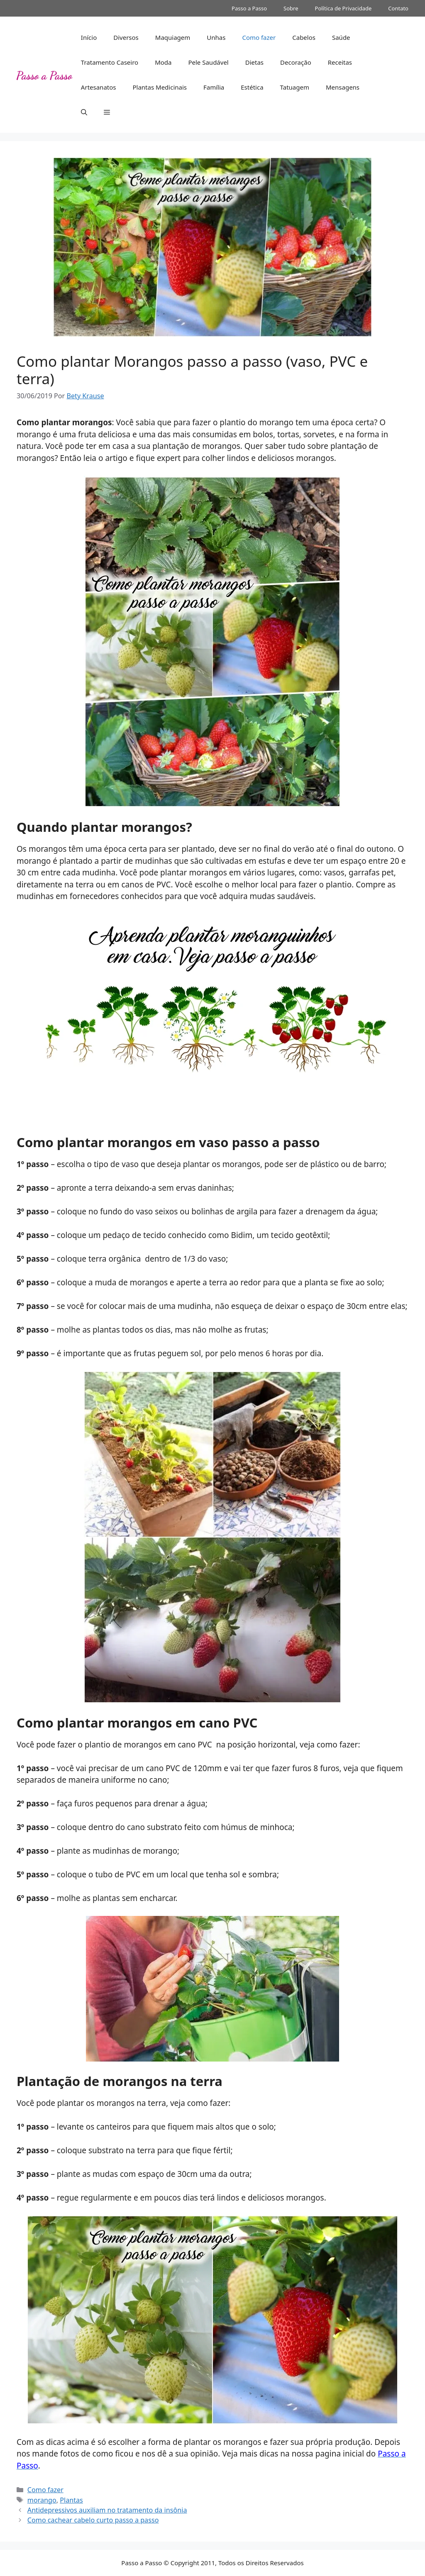  What do you see at coordinates (294, 87) in the screenshot?
I see `Tatuagem` at bounding box center [294, 87].